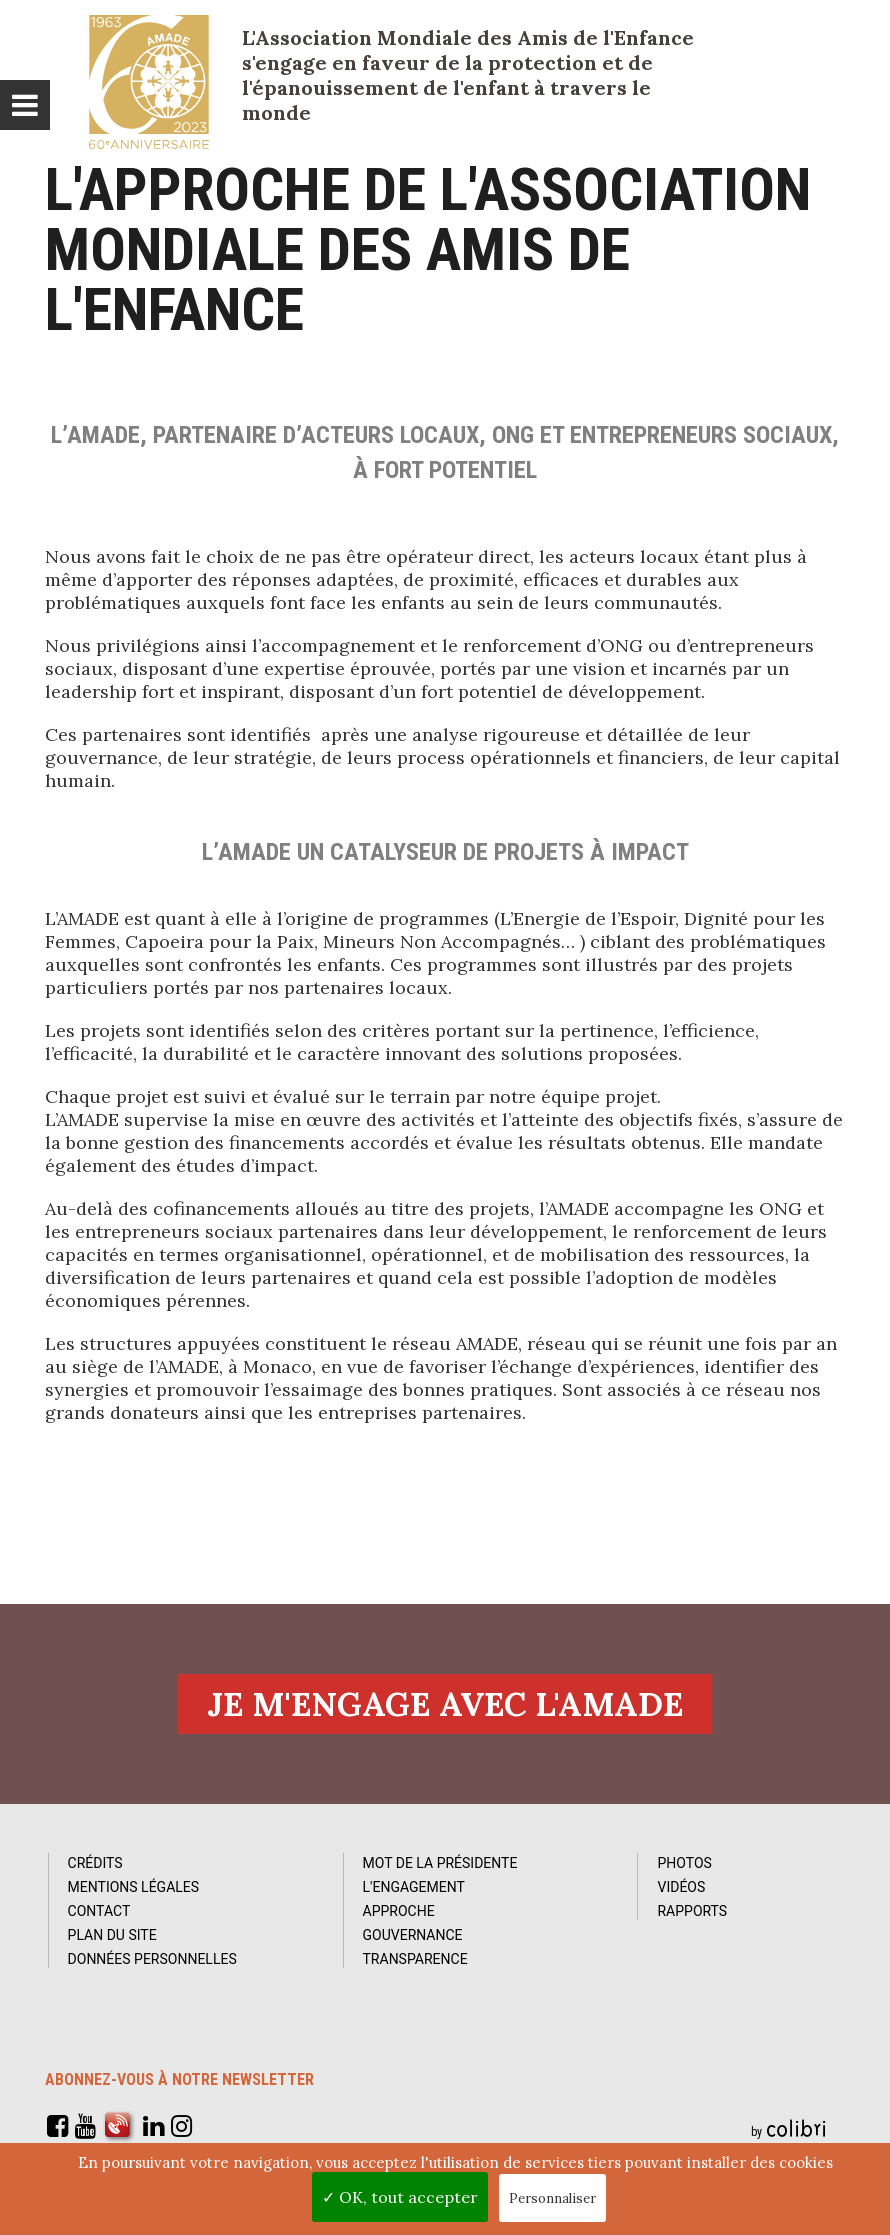  I want to click on Personnaliser, so click(552, 2198).